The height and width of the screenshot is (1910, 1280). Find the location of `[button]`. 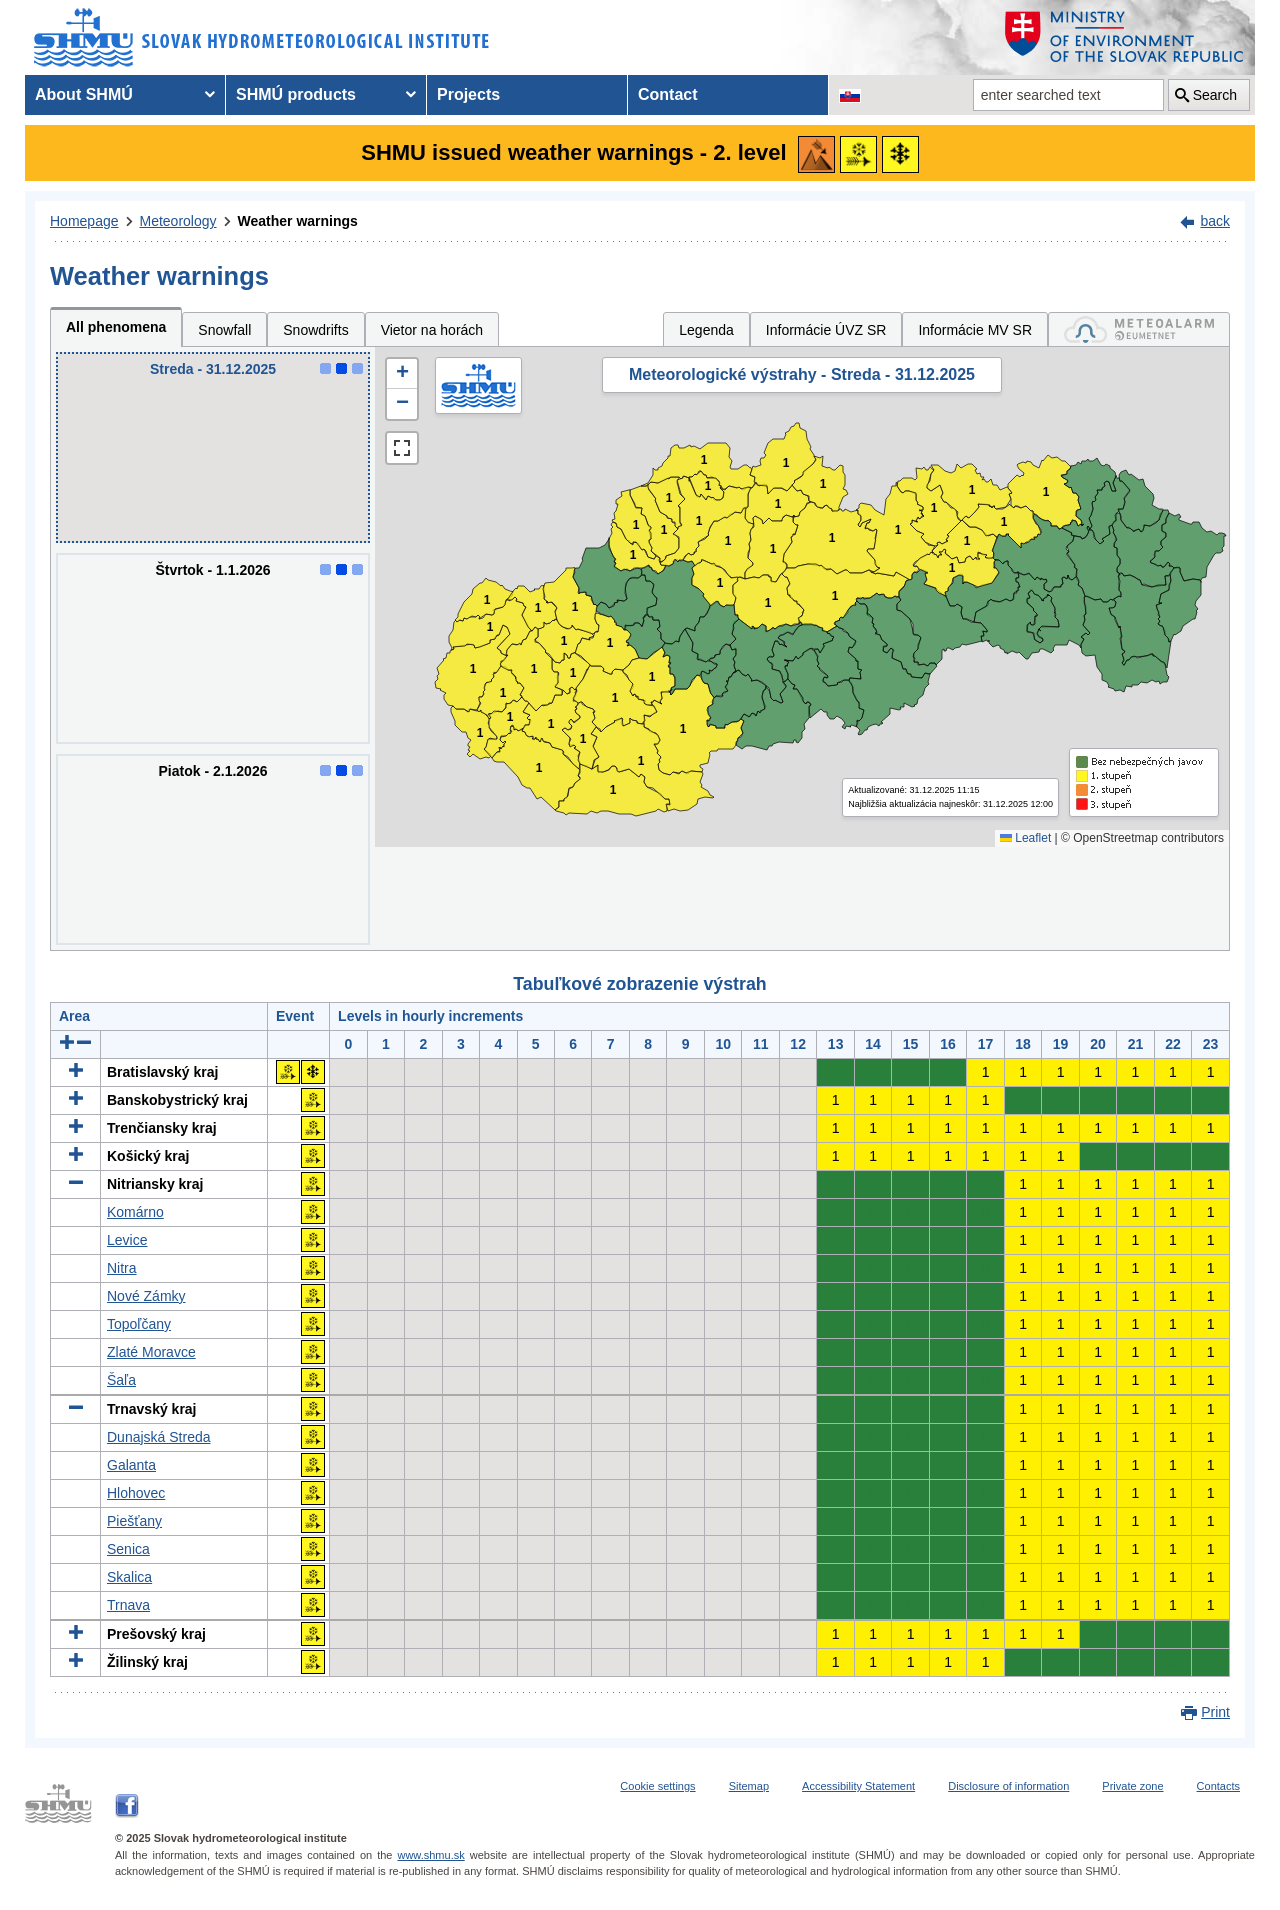

[button] is located at coordinates (402, 374).